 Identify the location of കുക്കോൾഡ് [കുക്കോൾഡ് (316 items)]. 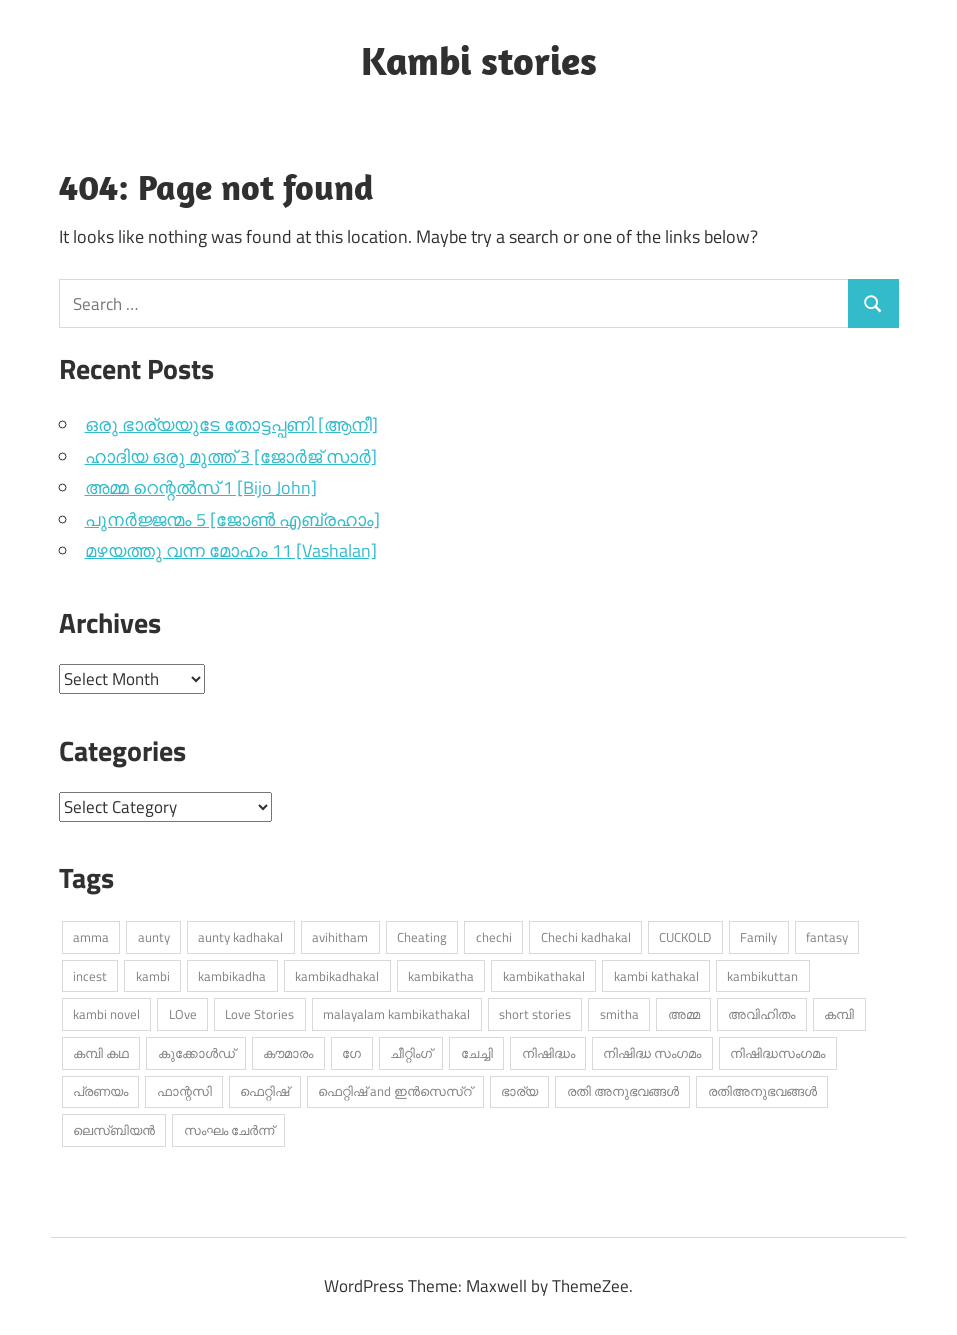
(196, 1053).